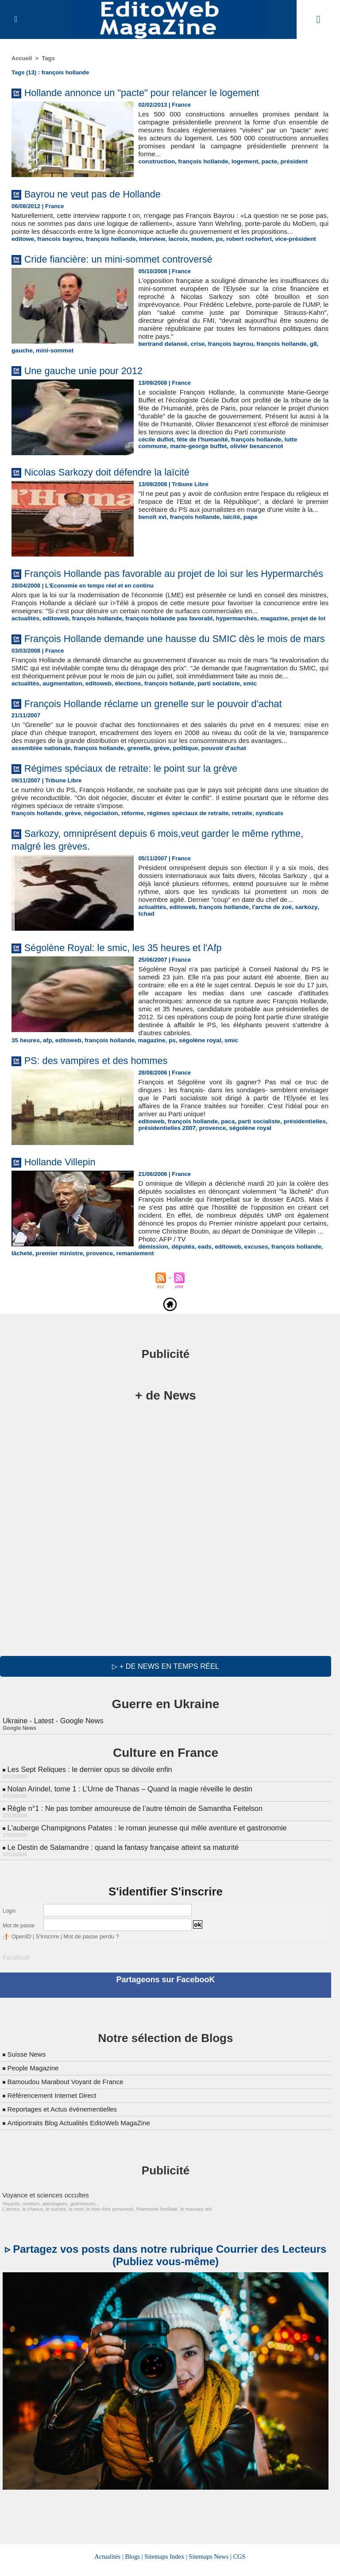  What do you see at coordinates (238, 247) in the screenshot?
I see `robert rochefort` at bounding box center [238, 247].